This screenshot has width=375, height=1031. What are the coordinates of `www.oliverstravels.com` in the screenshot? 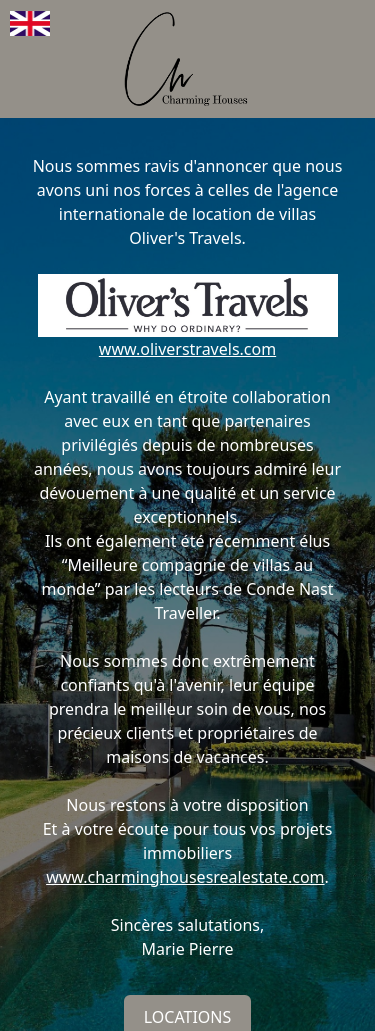 It's located at (187, 349).